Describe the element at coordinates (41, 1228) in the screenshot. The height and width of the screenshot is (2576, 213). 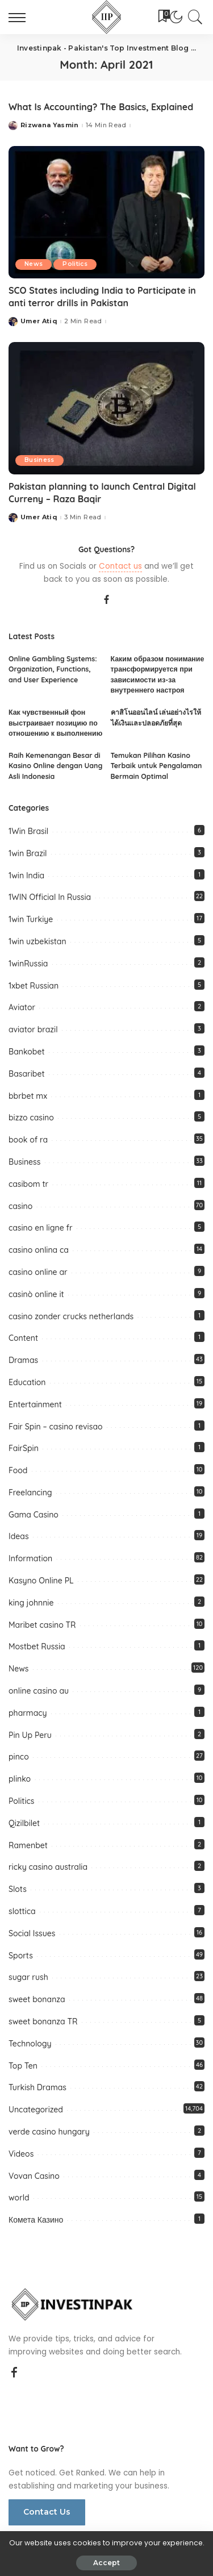
I see `casino en ligne fr` at that location.